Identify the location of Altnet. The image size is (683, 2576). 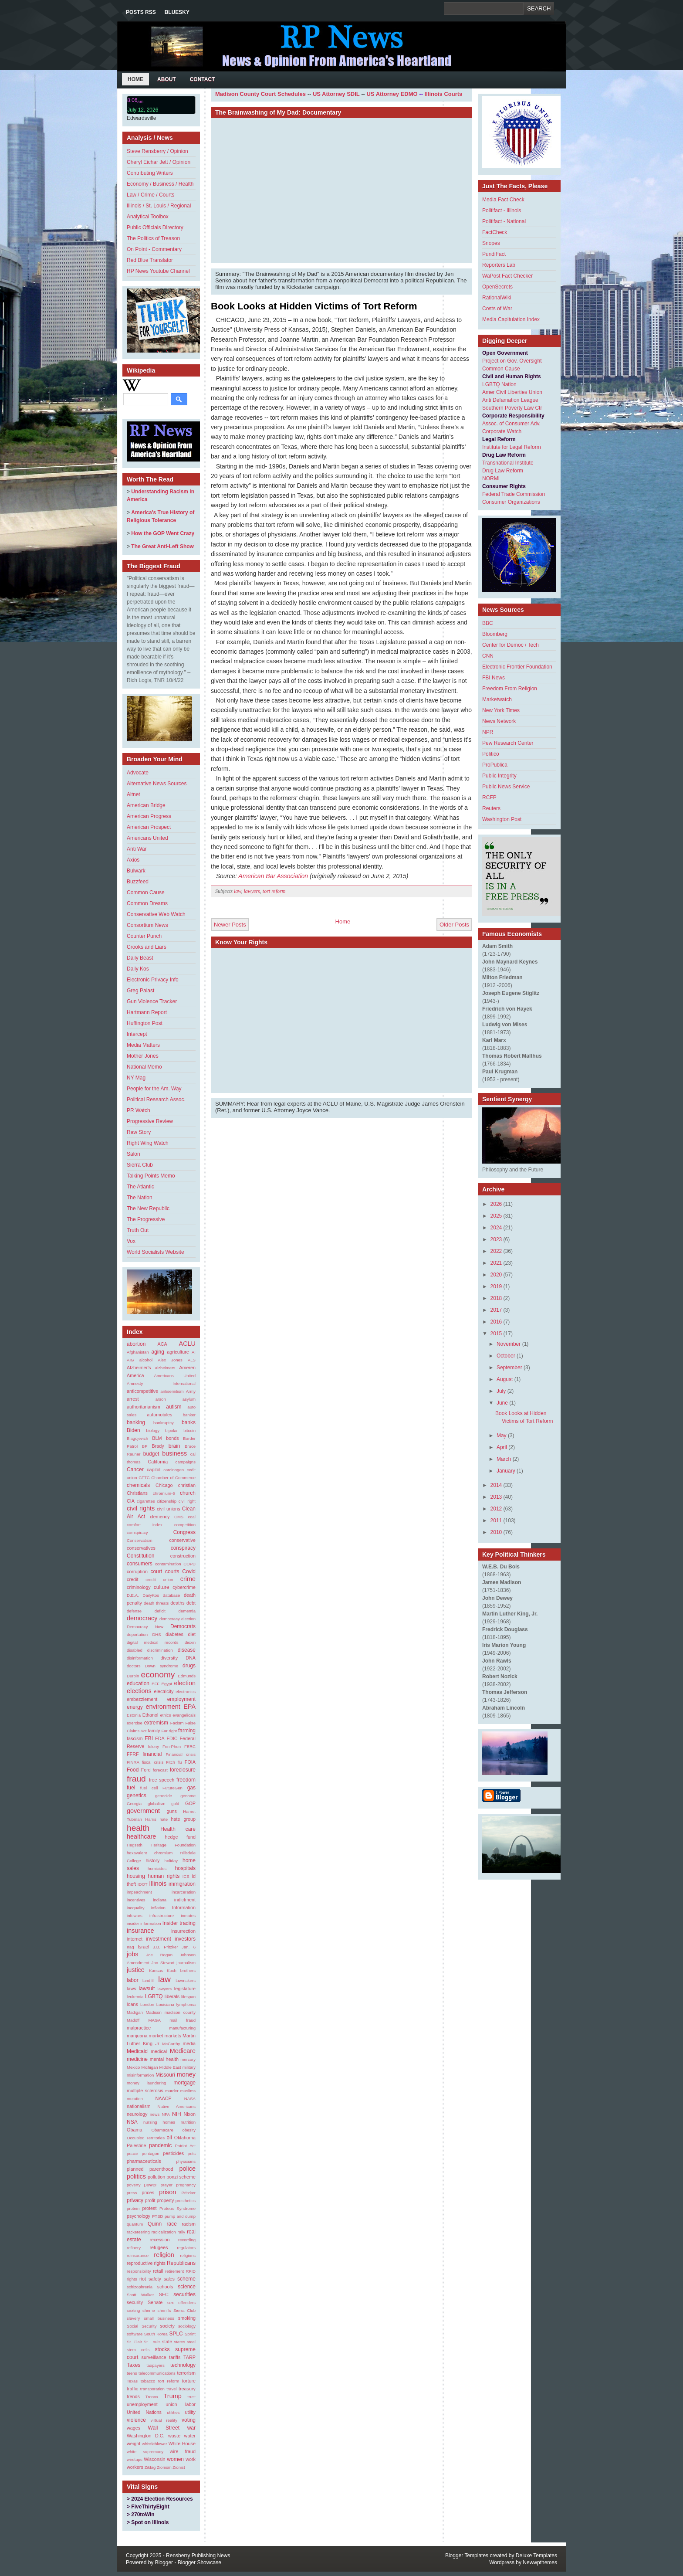
(133, 794).